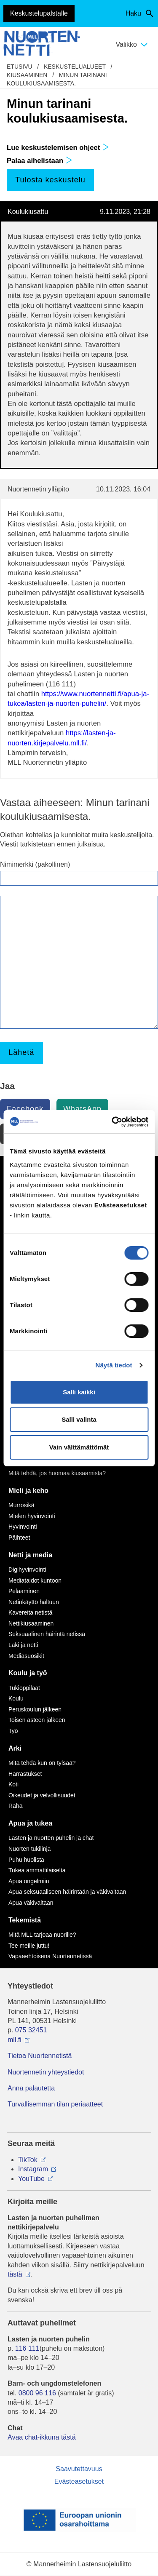  What do you see at coordinates (27, 1672) in the screenshot?
I see `Koulu ja työ` at bounding box center [27, 1672].